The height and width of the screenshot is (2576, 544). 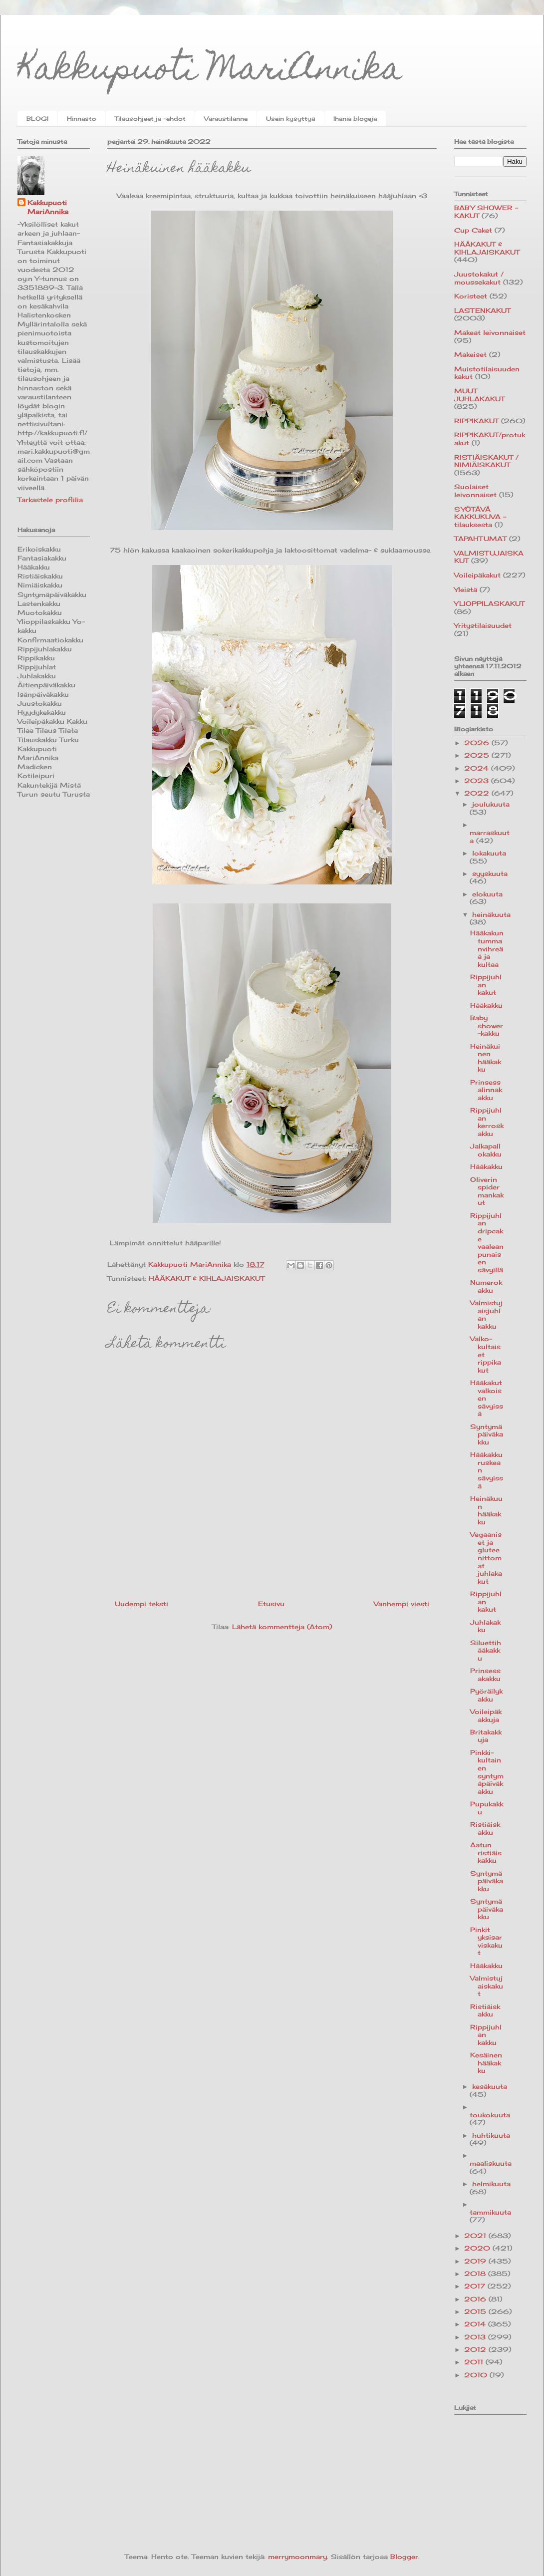 What do you see at coordinates (487, 1771) in the screenshot?
I see `Pinkki-kultainen syntymäpäiväkakku` at bounding box center [487, 1771].